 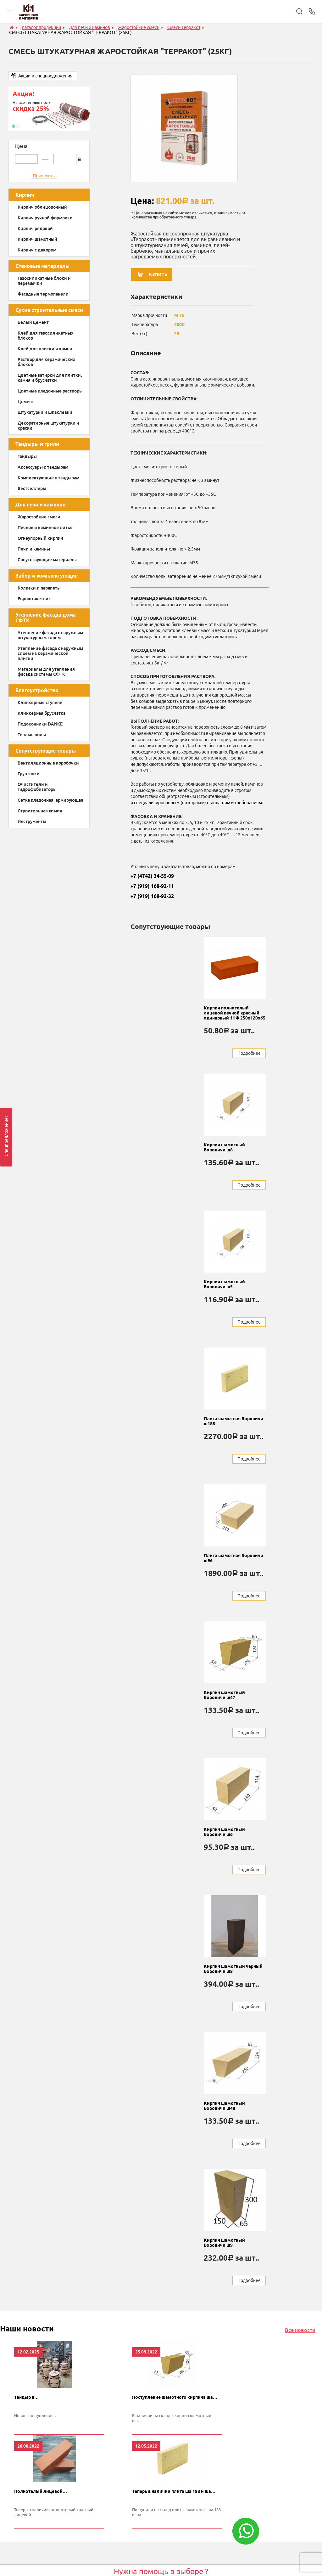 What do you see at coordinates (50, 378) in the screenshot?
I see `Цветные затирки для плитки, камня и брусчатки` at bounding box center [50, 378].